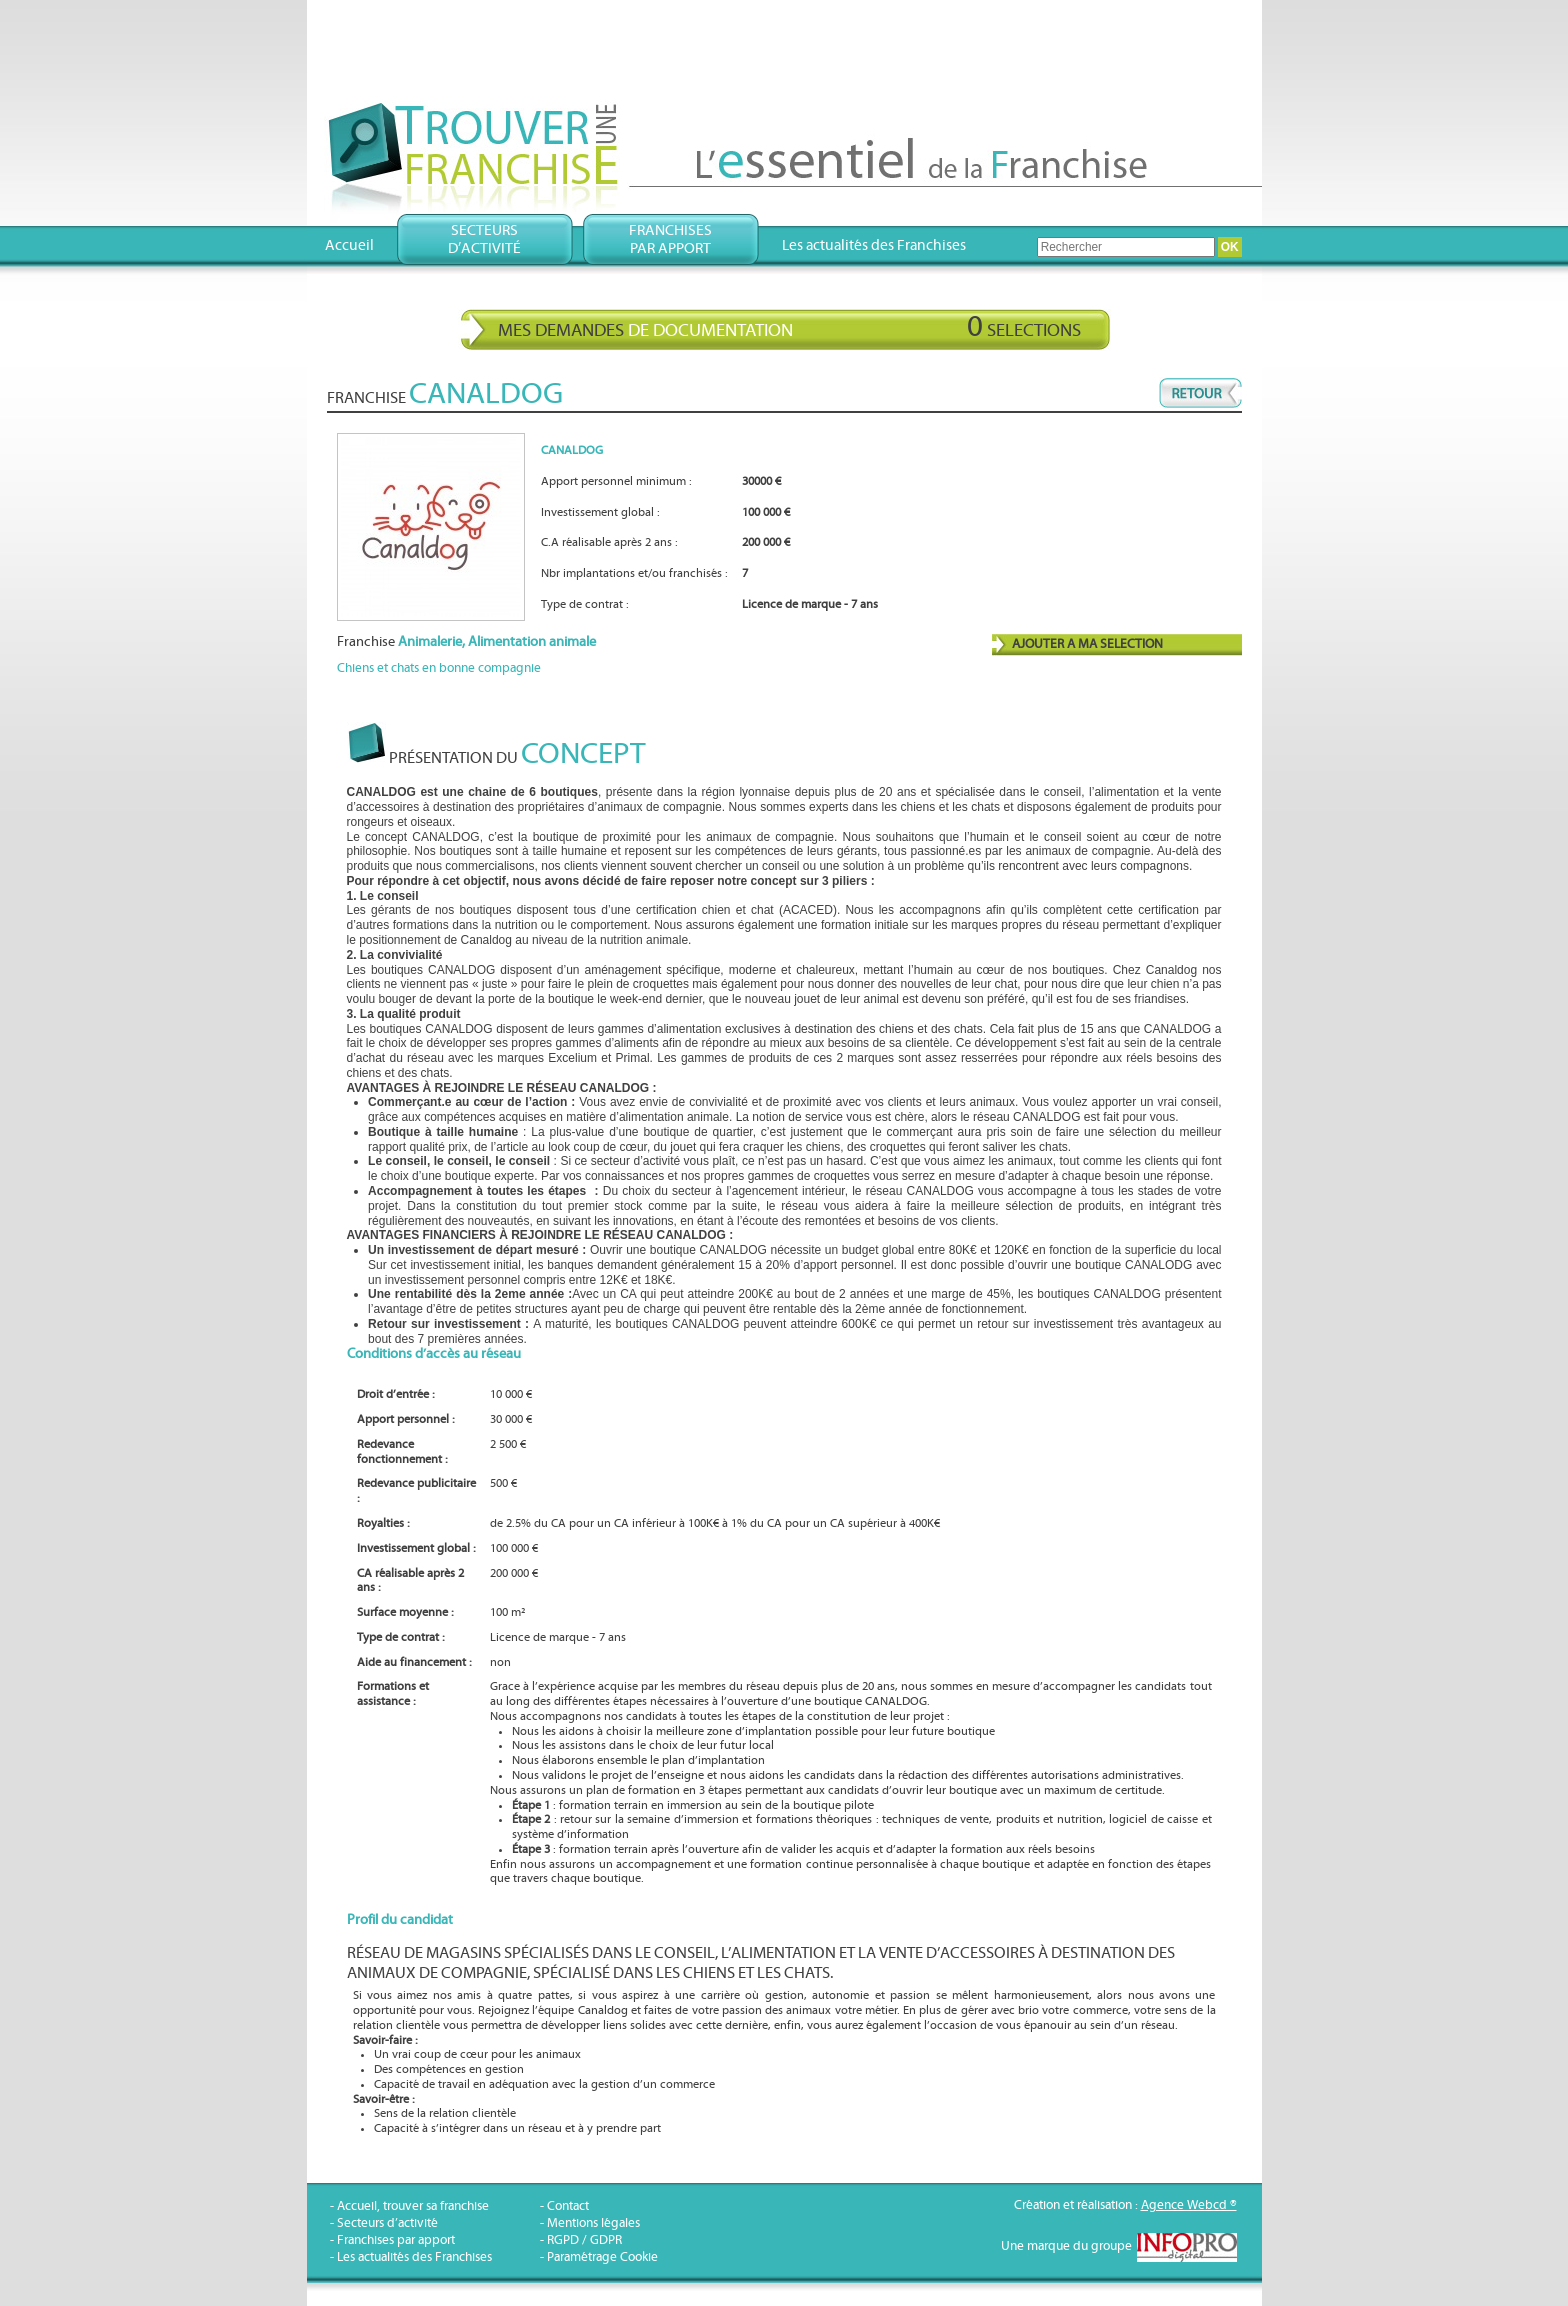 This screenshot has height=2306, width=1568. I want to click on Mentions légales, so click(593, 2223).